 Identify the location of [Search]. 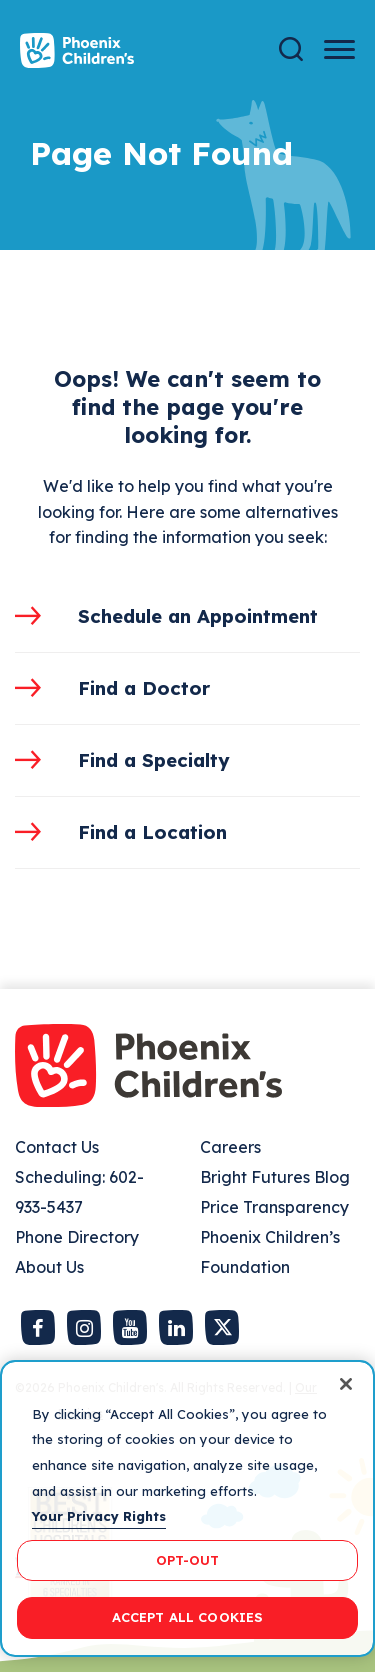
(291, 49).